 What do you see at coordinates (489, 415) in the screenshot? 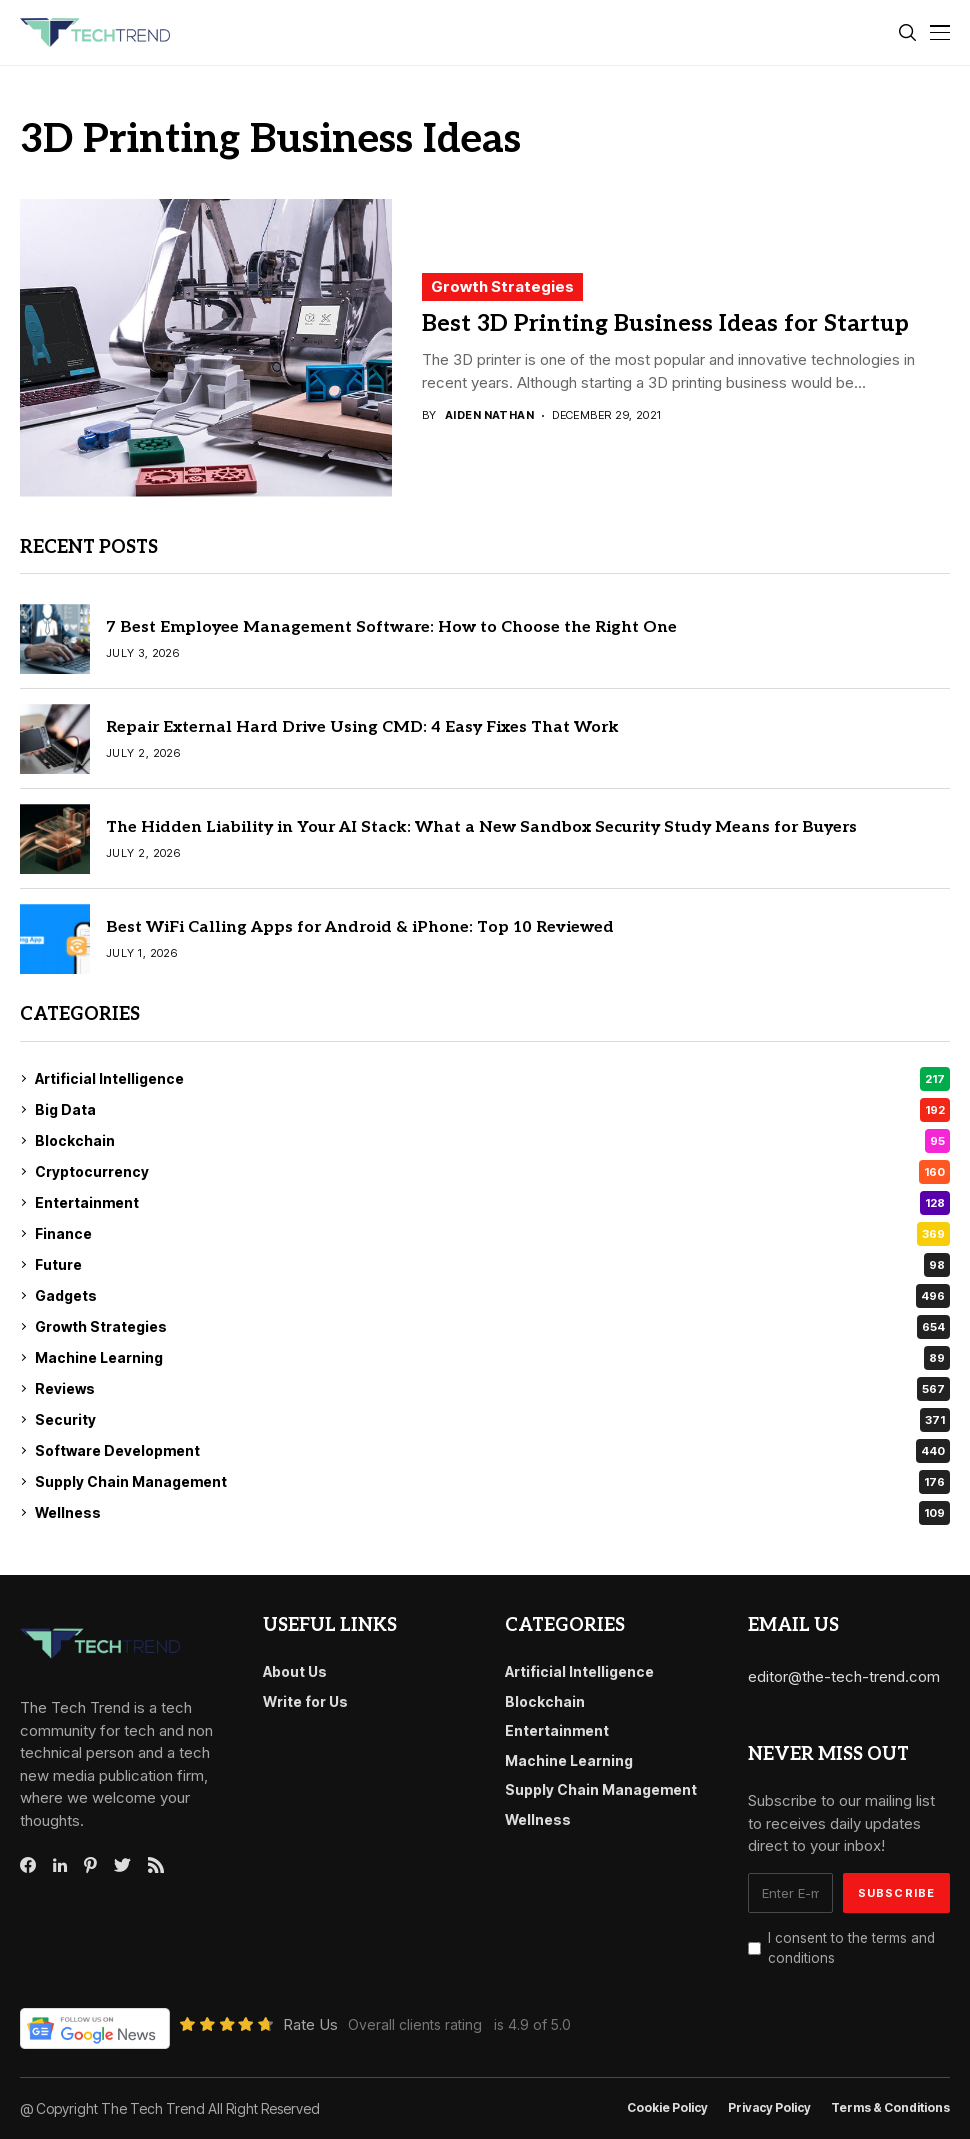
I see `Aiden Nathan` at bounding box center [489, 415].